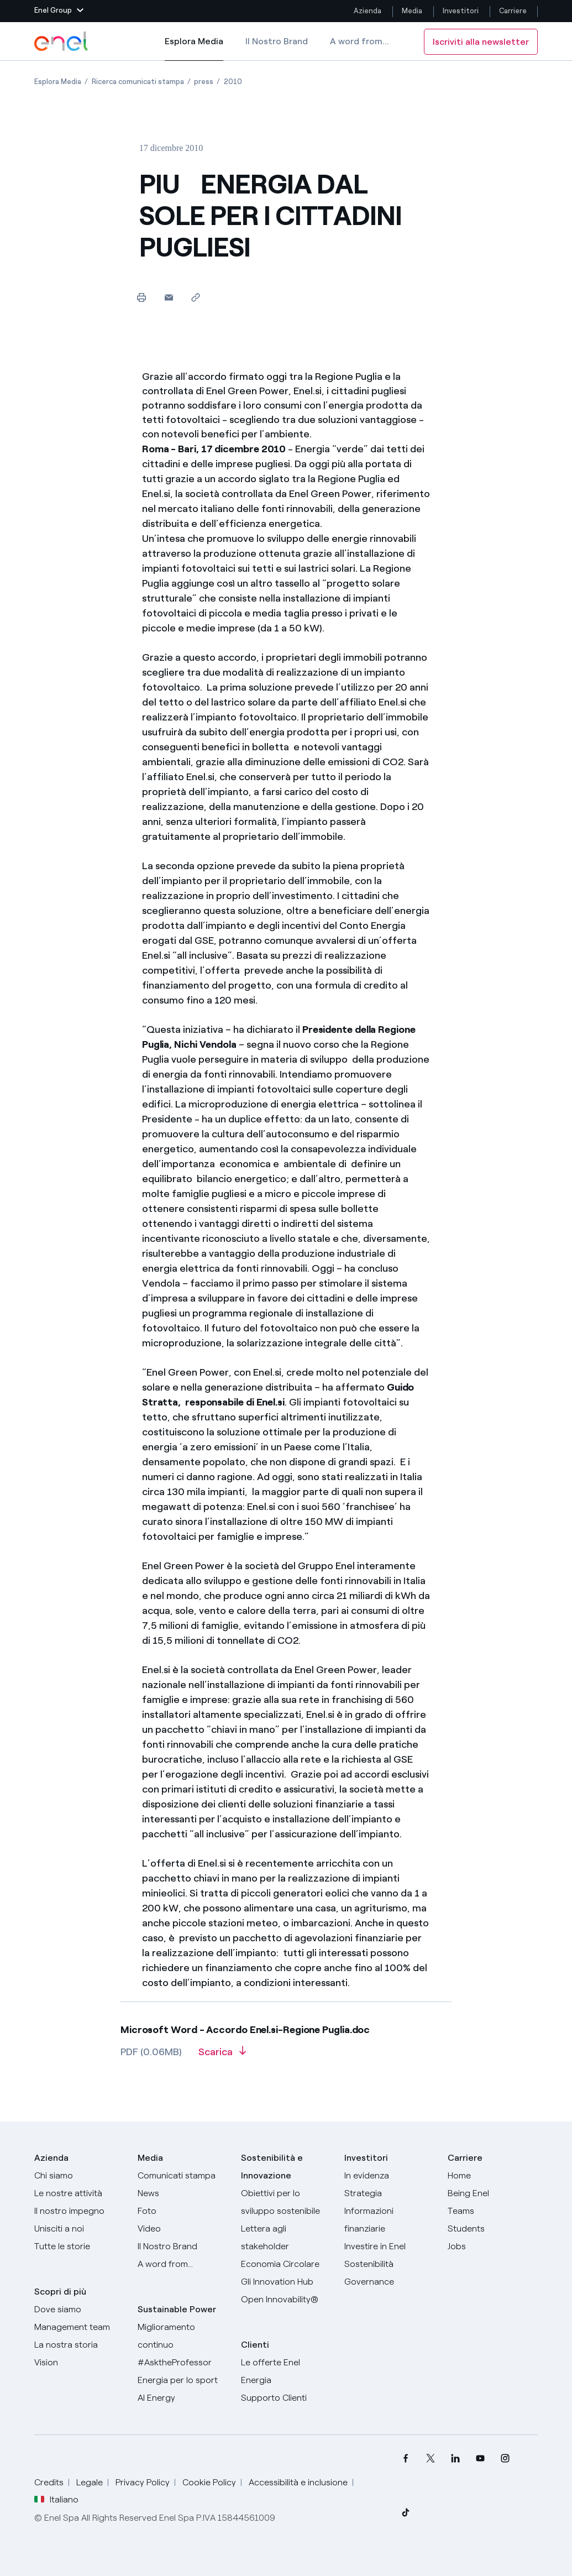  Describe the element at coordinates (461, 11) in the screenshot. I see `Investitori` at that location.